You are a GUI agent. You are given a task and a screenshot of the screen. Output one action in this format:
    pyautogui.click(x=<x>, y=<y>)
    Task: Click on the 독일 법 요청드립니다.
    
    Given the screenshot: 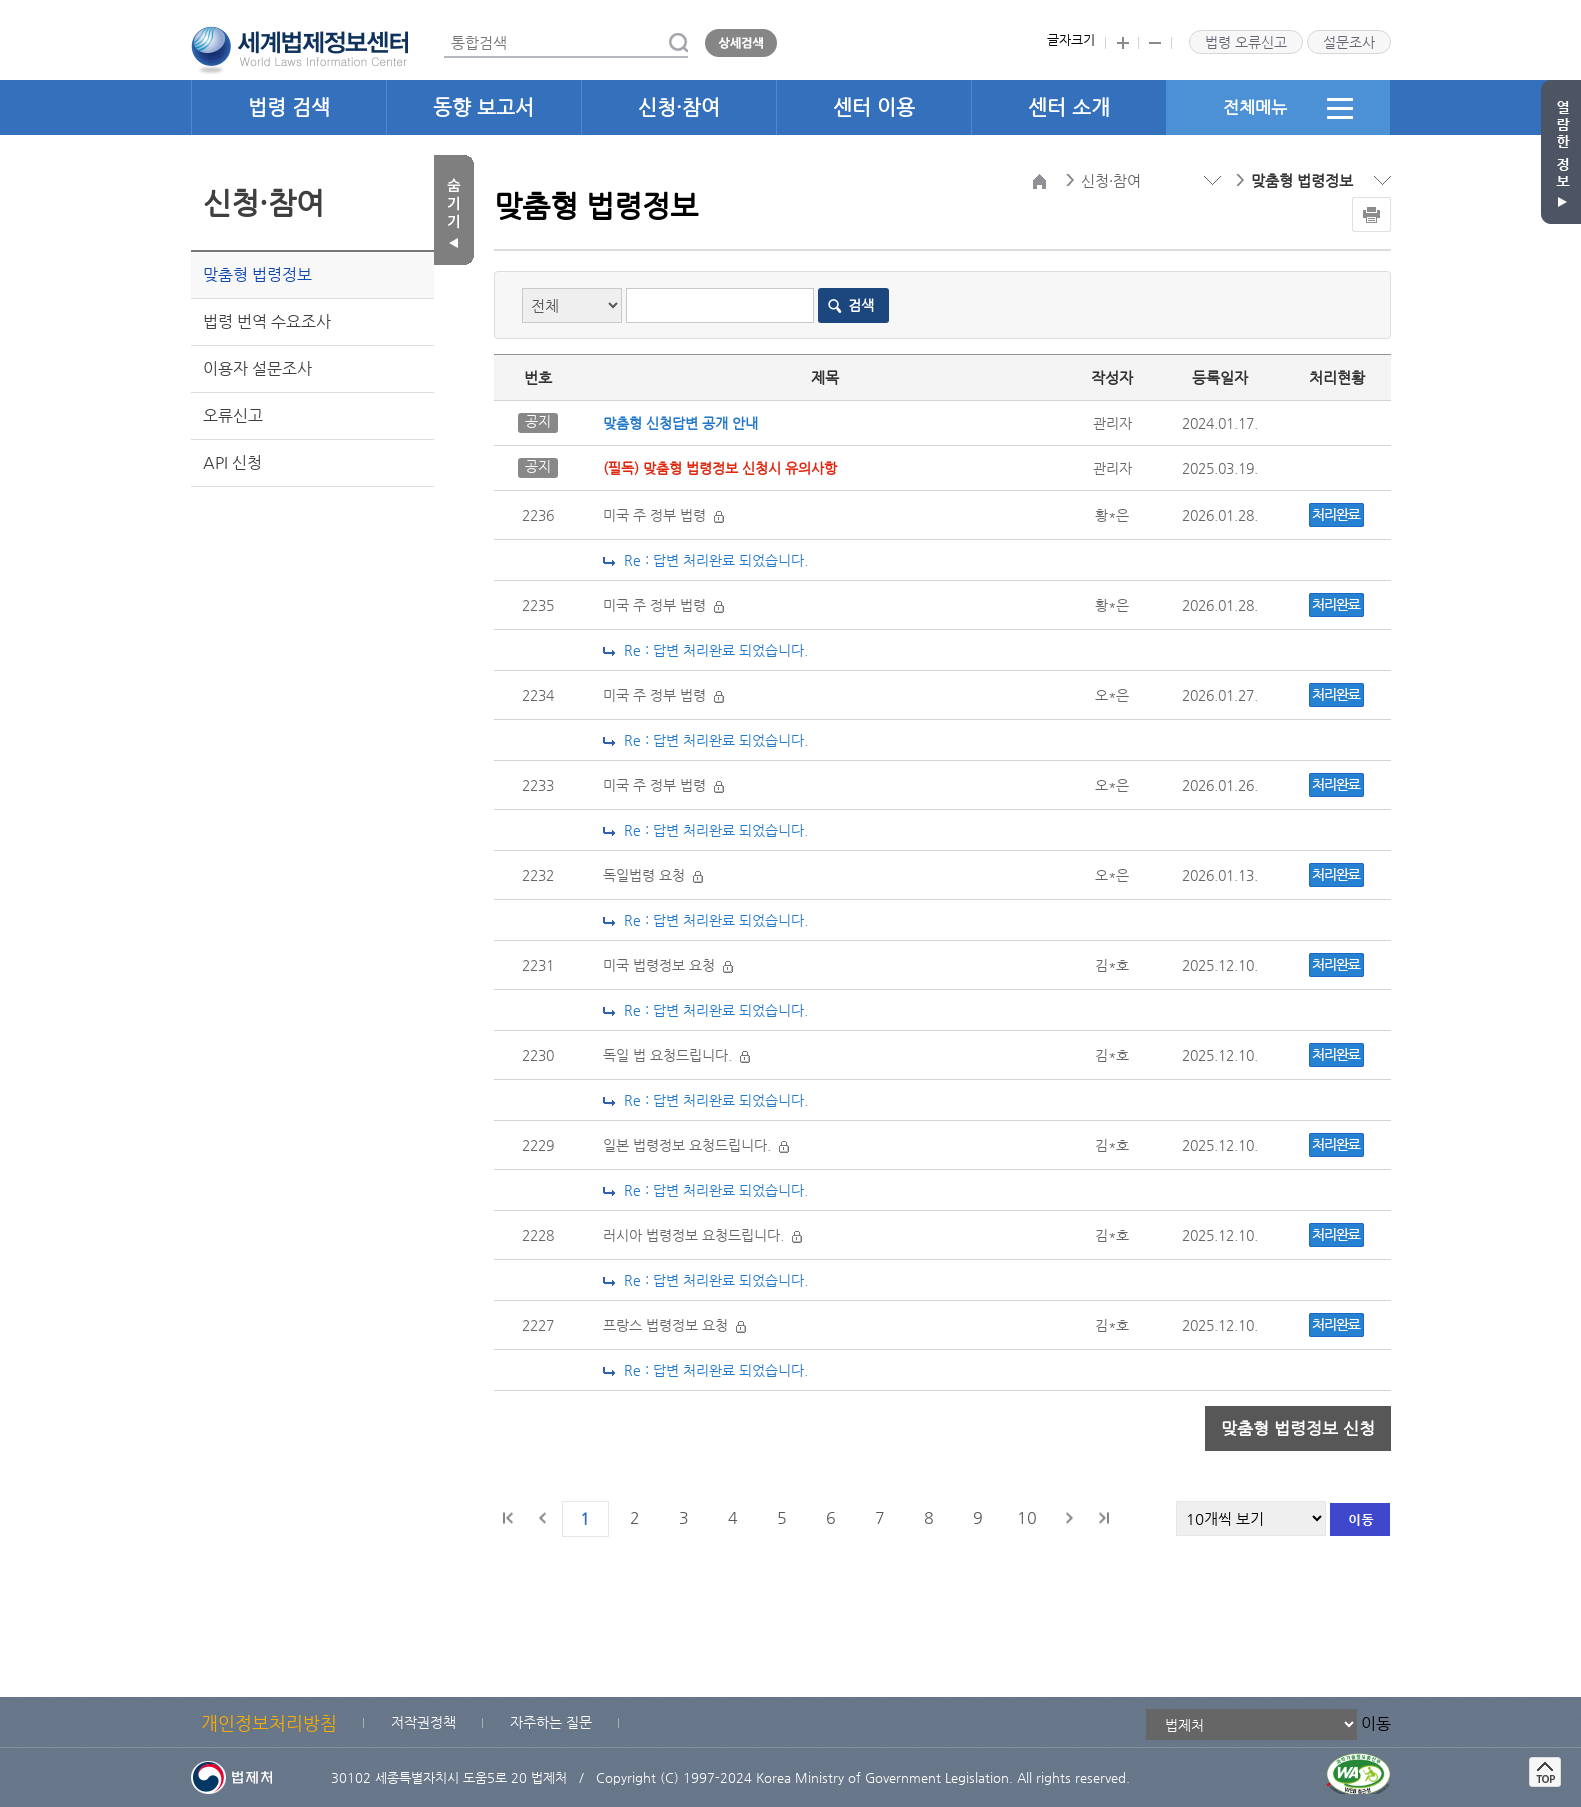 What is the action you would take?
    pyautogui.click(x=676, y=1055)
    